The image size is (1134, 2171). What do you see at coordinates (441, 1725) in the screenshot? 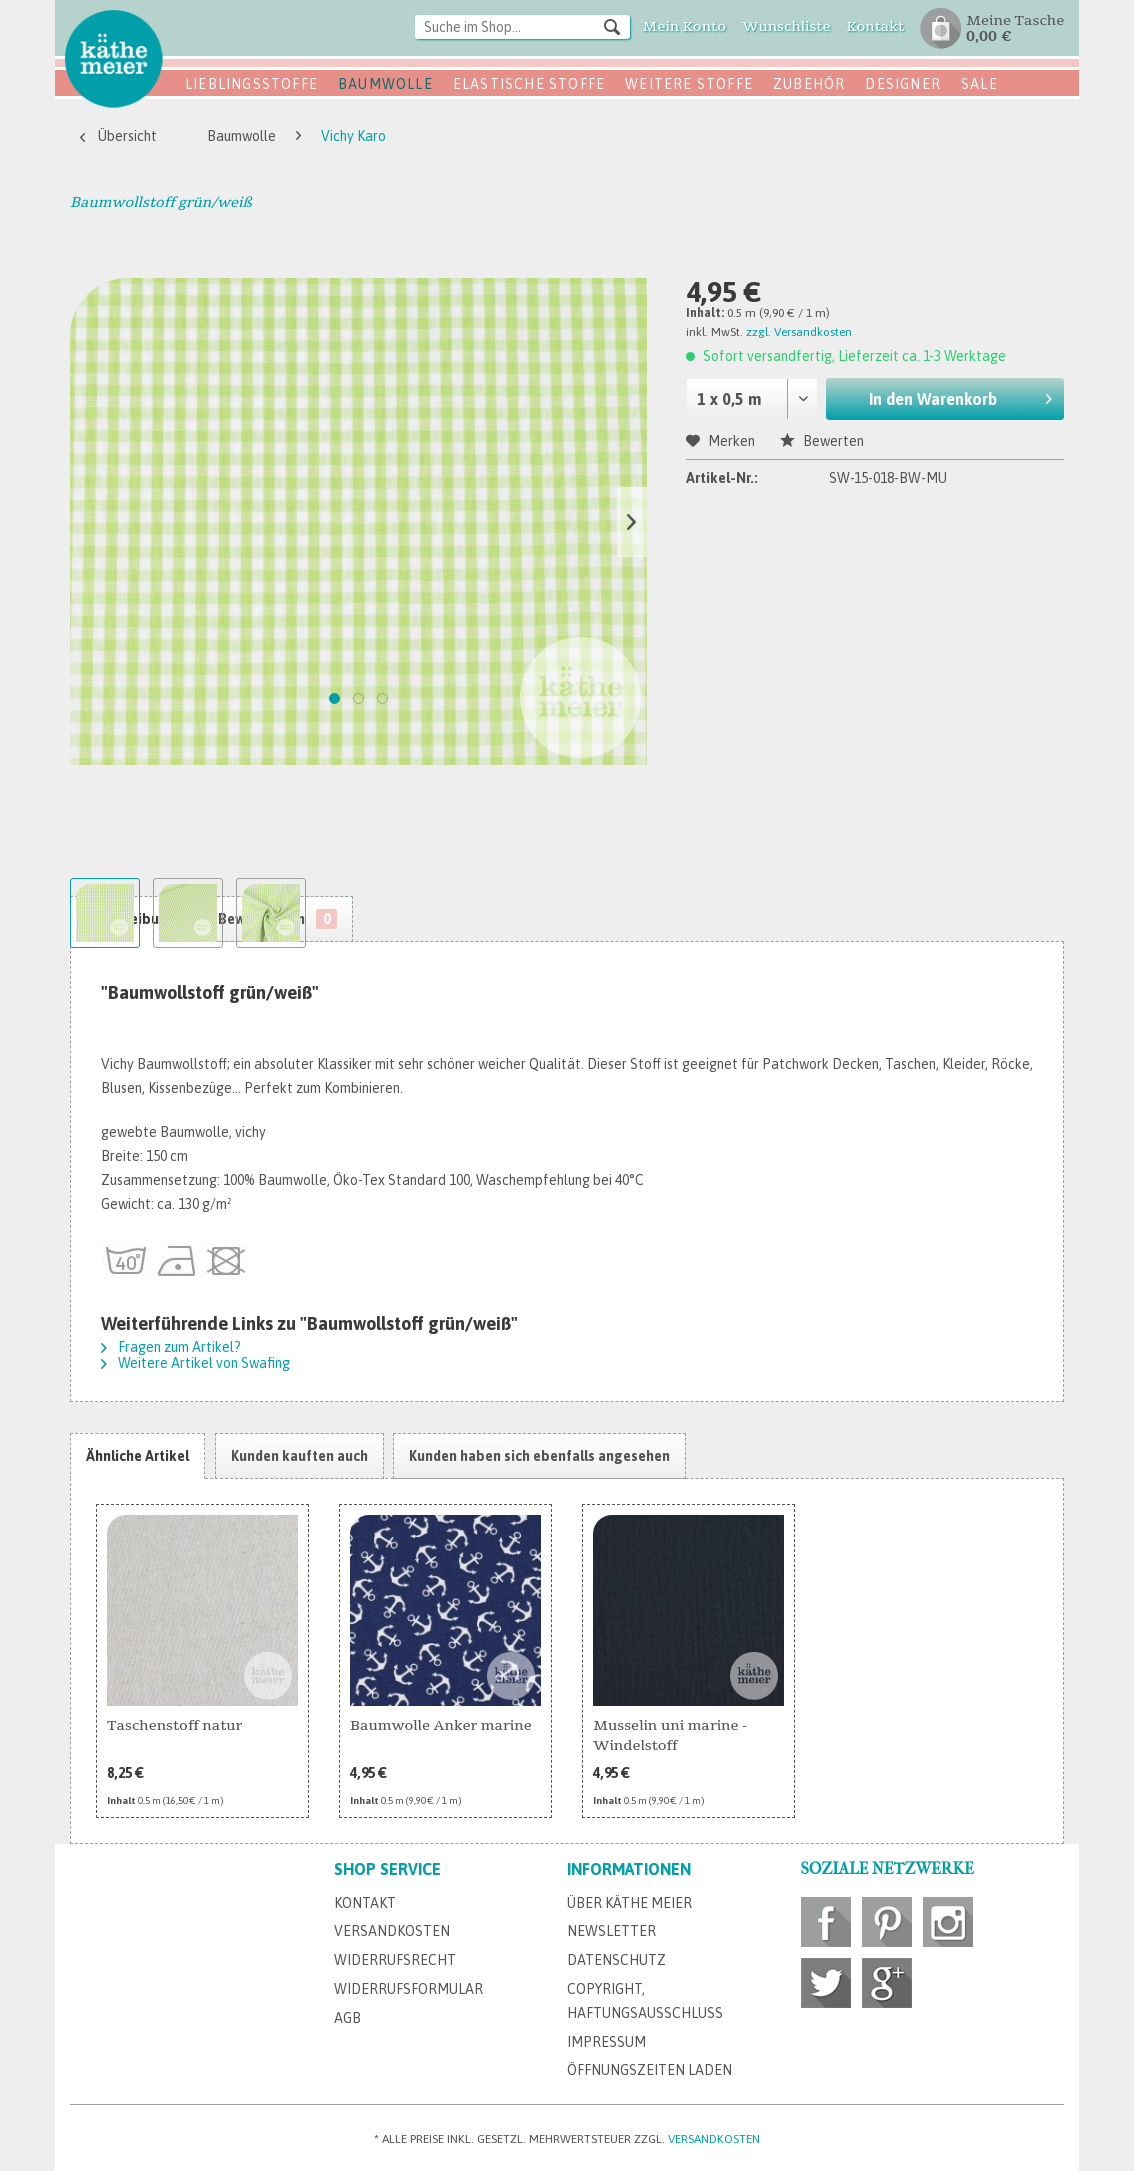
I see `Baumwolle Anker marine` at bounding box center [441, 1725].